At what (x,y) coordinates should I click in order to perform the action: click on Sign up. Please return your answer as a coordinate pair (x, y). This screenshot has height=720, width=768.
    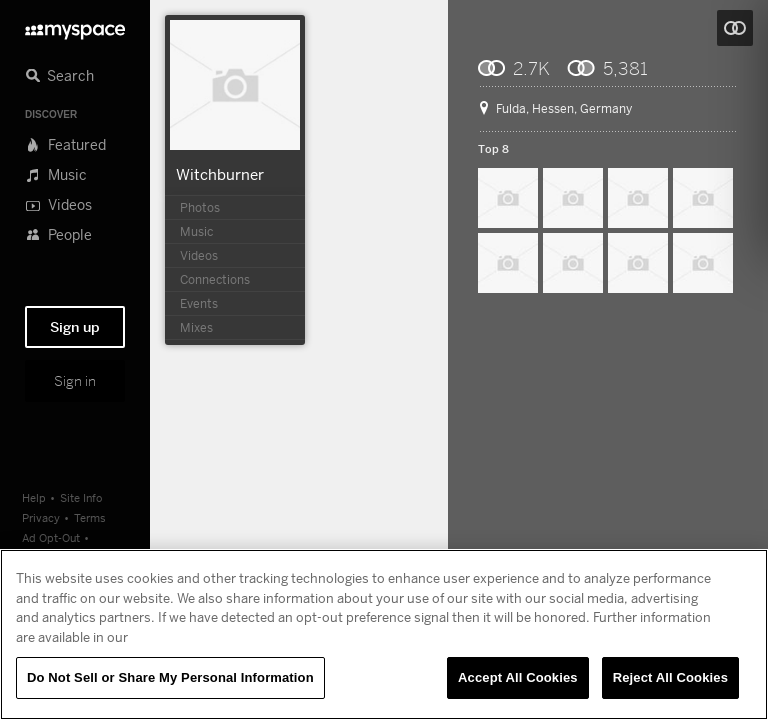
    Looking at the image, I should click on (75, 327).